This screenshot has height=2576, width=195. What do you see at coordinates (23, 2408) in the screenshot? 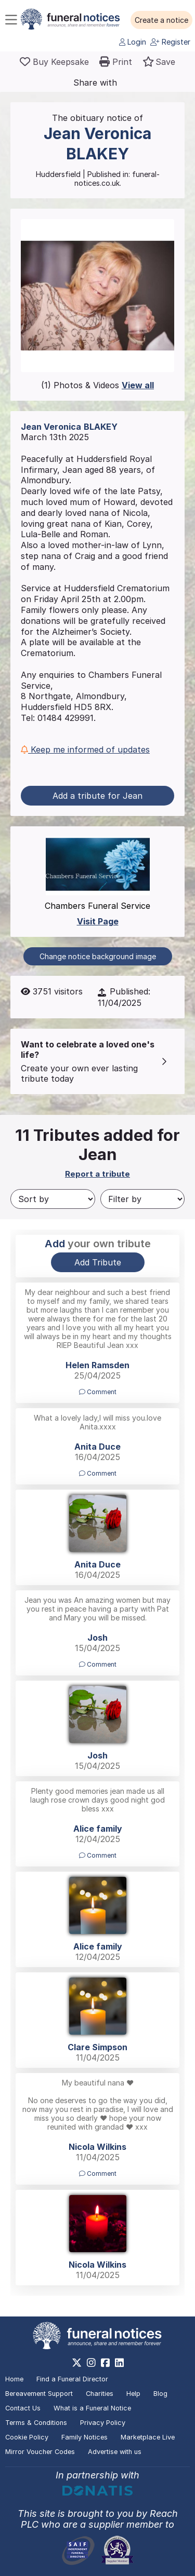
I see `Contact Us` at bounding box center [23, 2408].